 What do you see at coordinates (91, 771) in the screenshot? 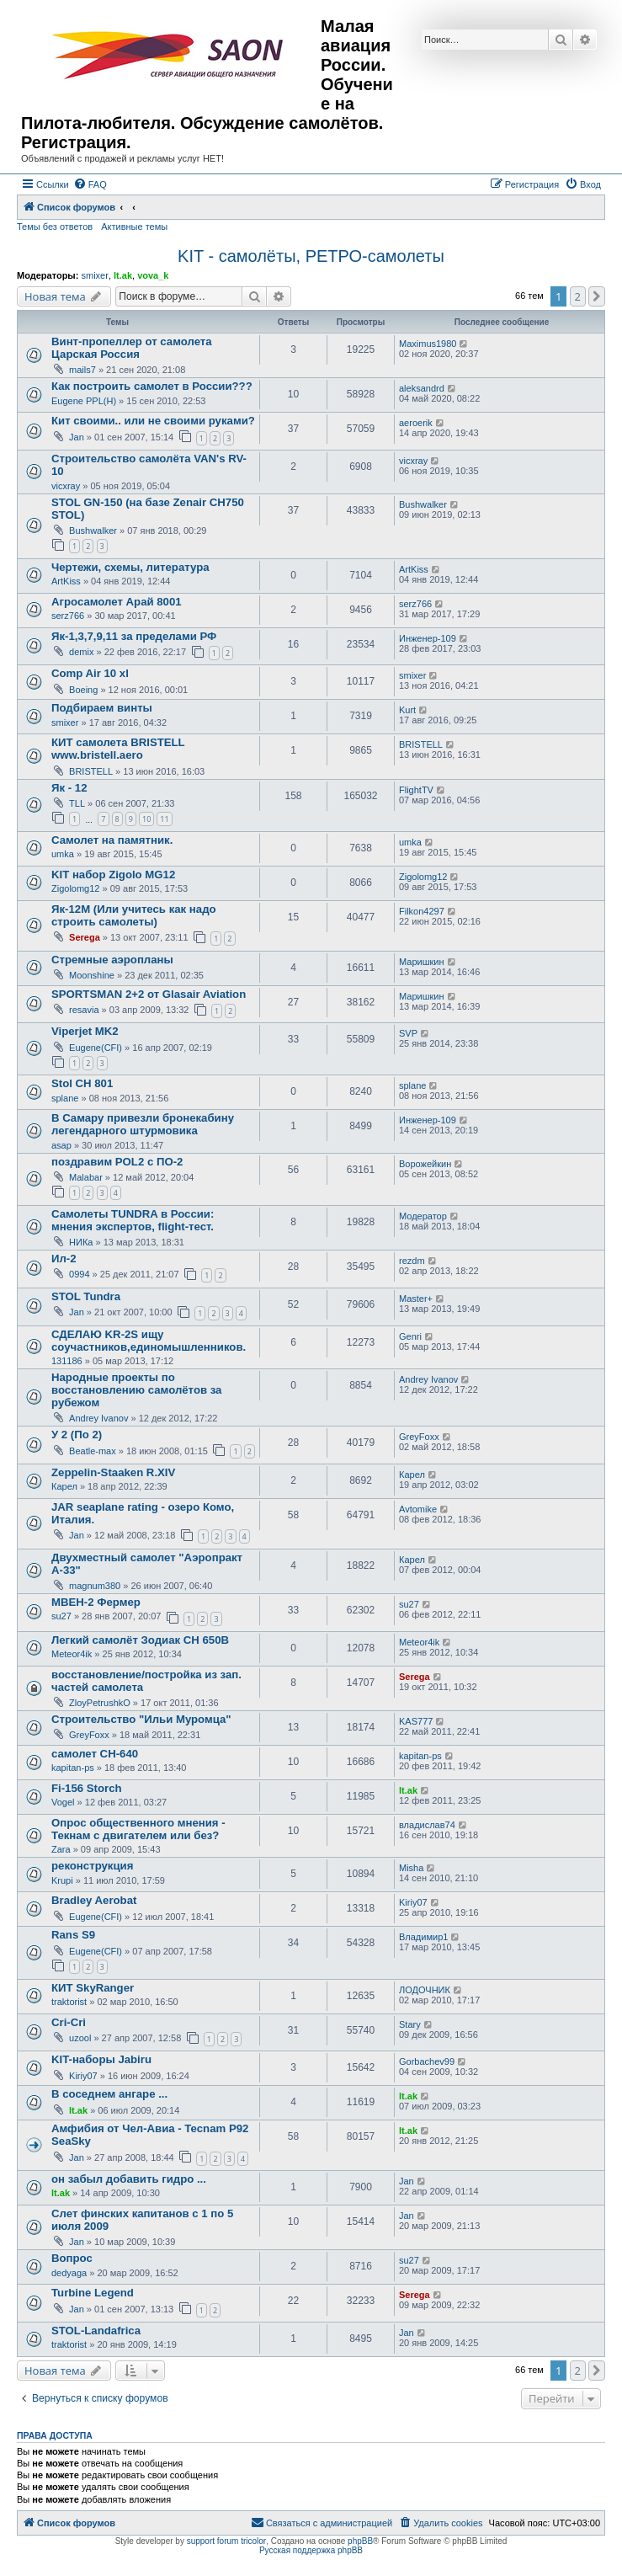
I see `BRISTELL` at bounding box center [91, 771].